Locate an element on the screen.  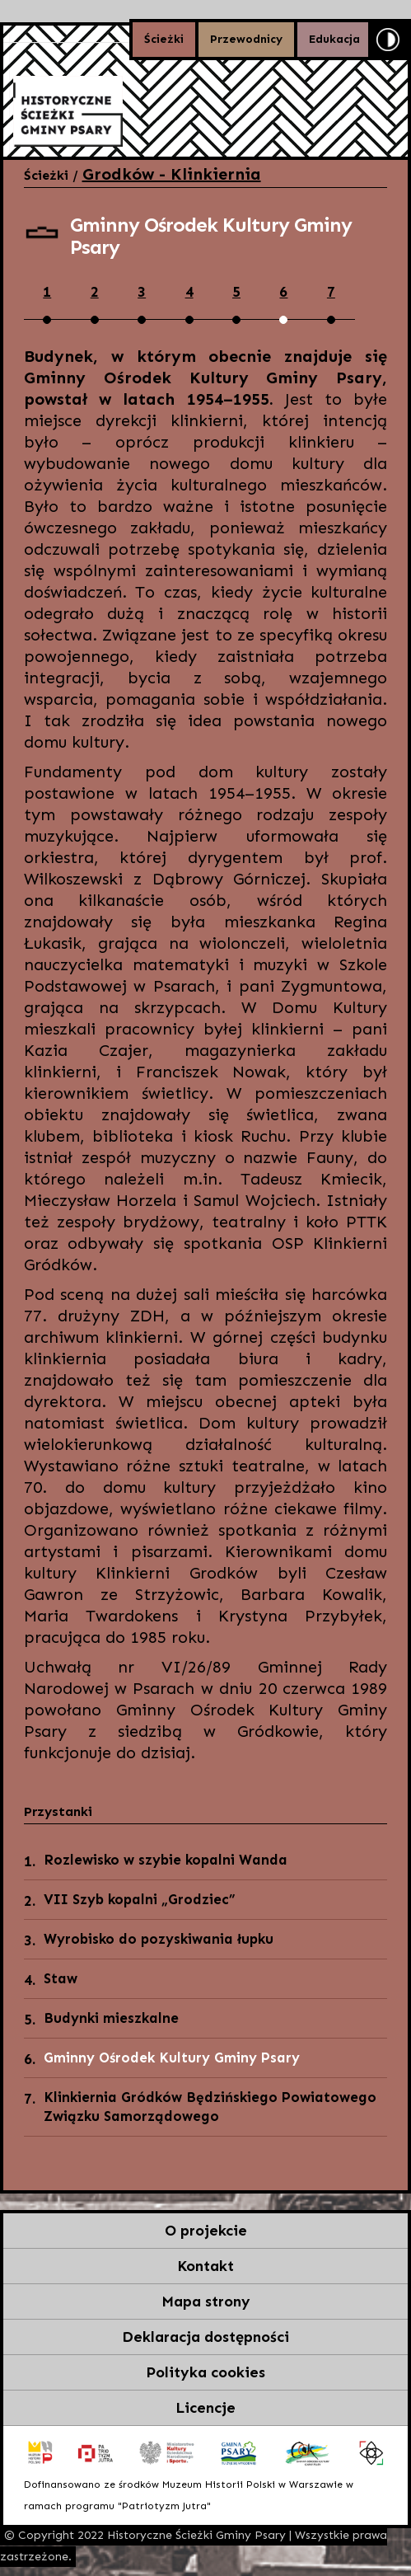
Deklaracja dostępności is located at coordinates (205, 2337).